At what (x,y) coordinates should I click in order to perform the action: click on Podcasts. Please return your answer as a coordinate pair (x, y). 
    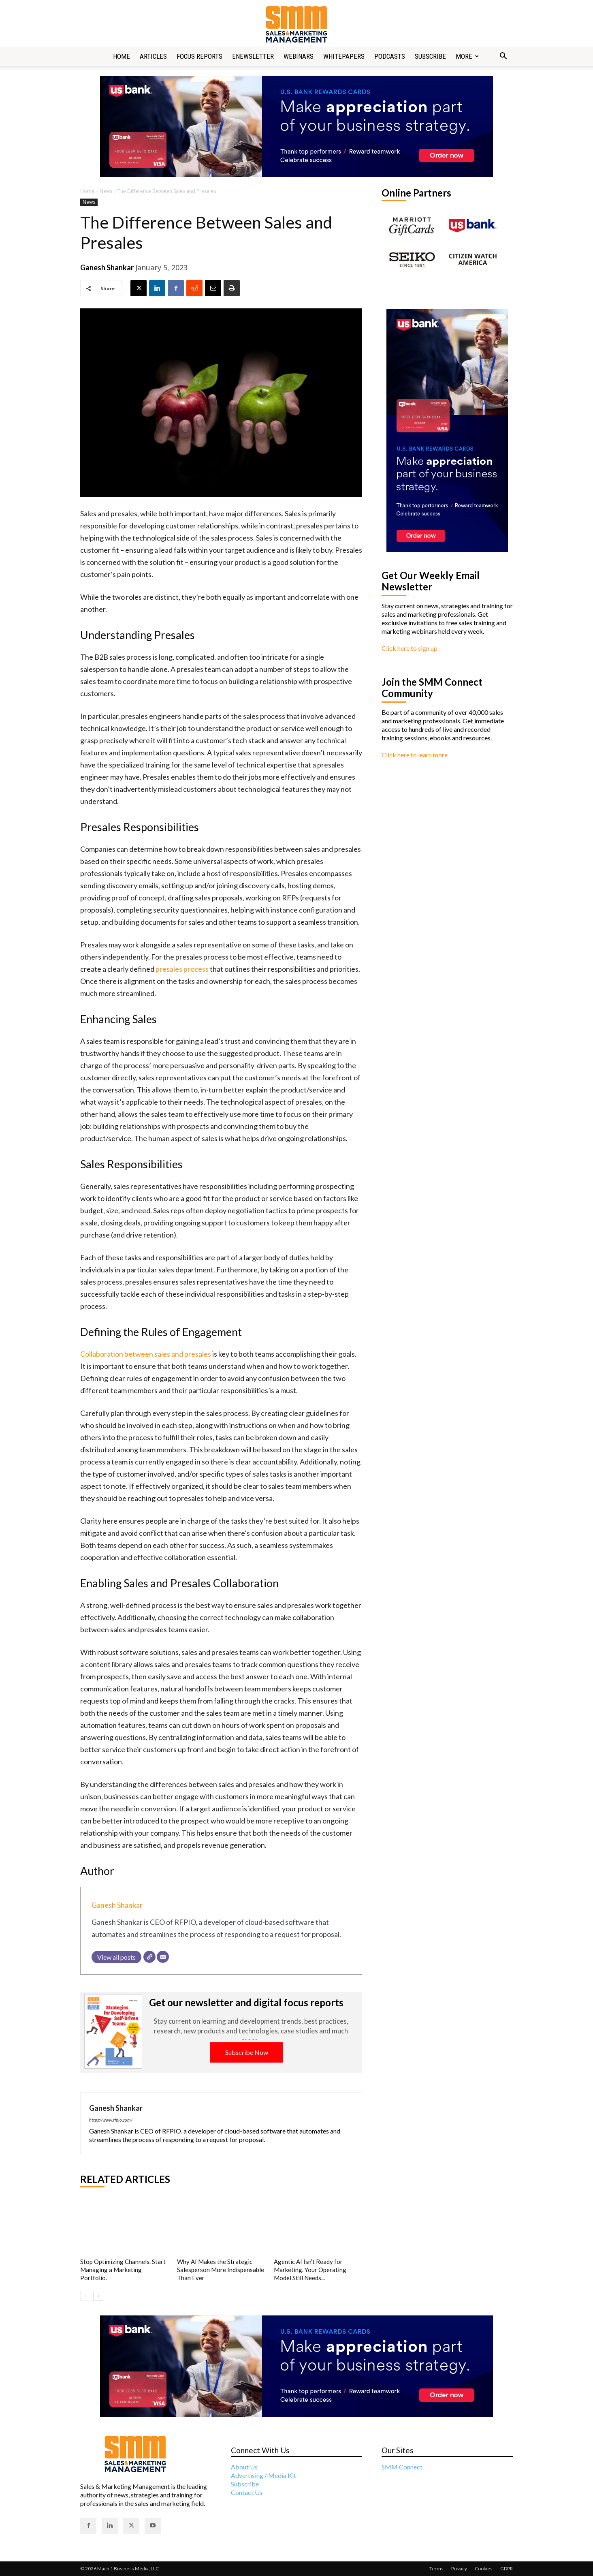
    Looking at the image, I should click on (389, 56).